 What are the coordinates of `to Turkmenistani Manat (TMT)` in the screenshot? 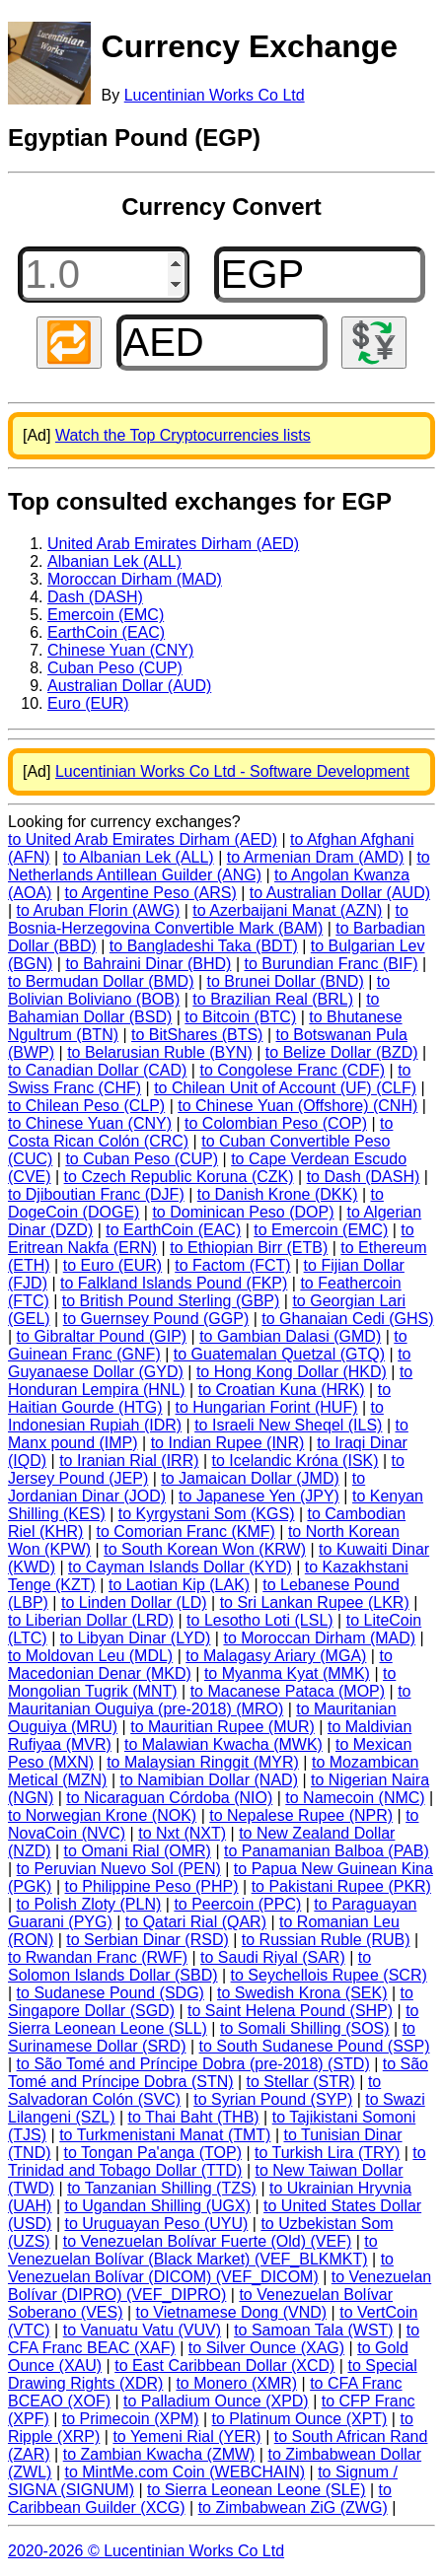 It's located at (164, 2134).